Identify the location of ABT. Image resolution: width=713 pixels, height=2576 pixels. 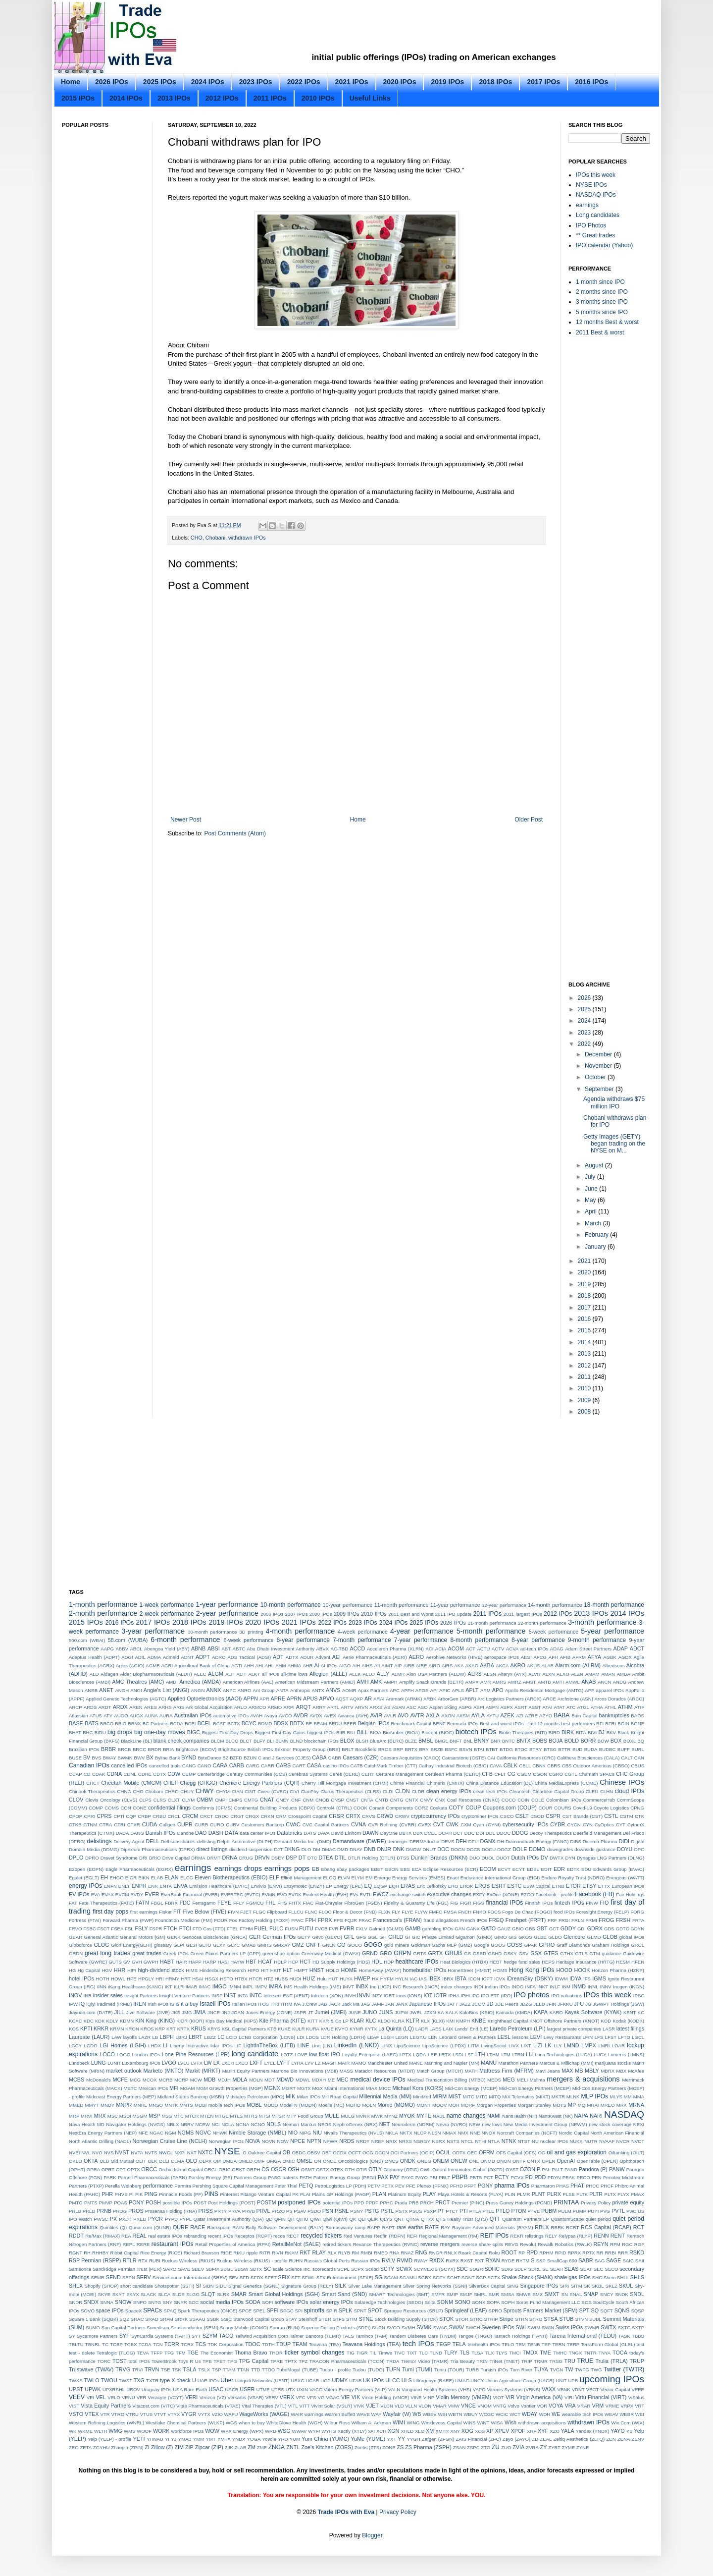
(226, 1648).